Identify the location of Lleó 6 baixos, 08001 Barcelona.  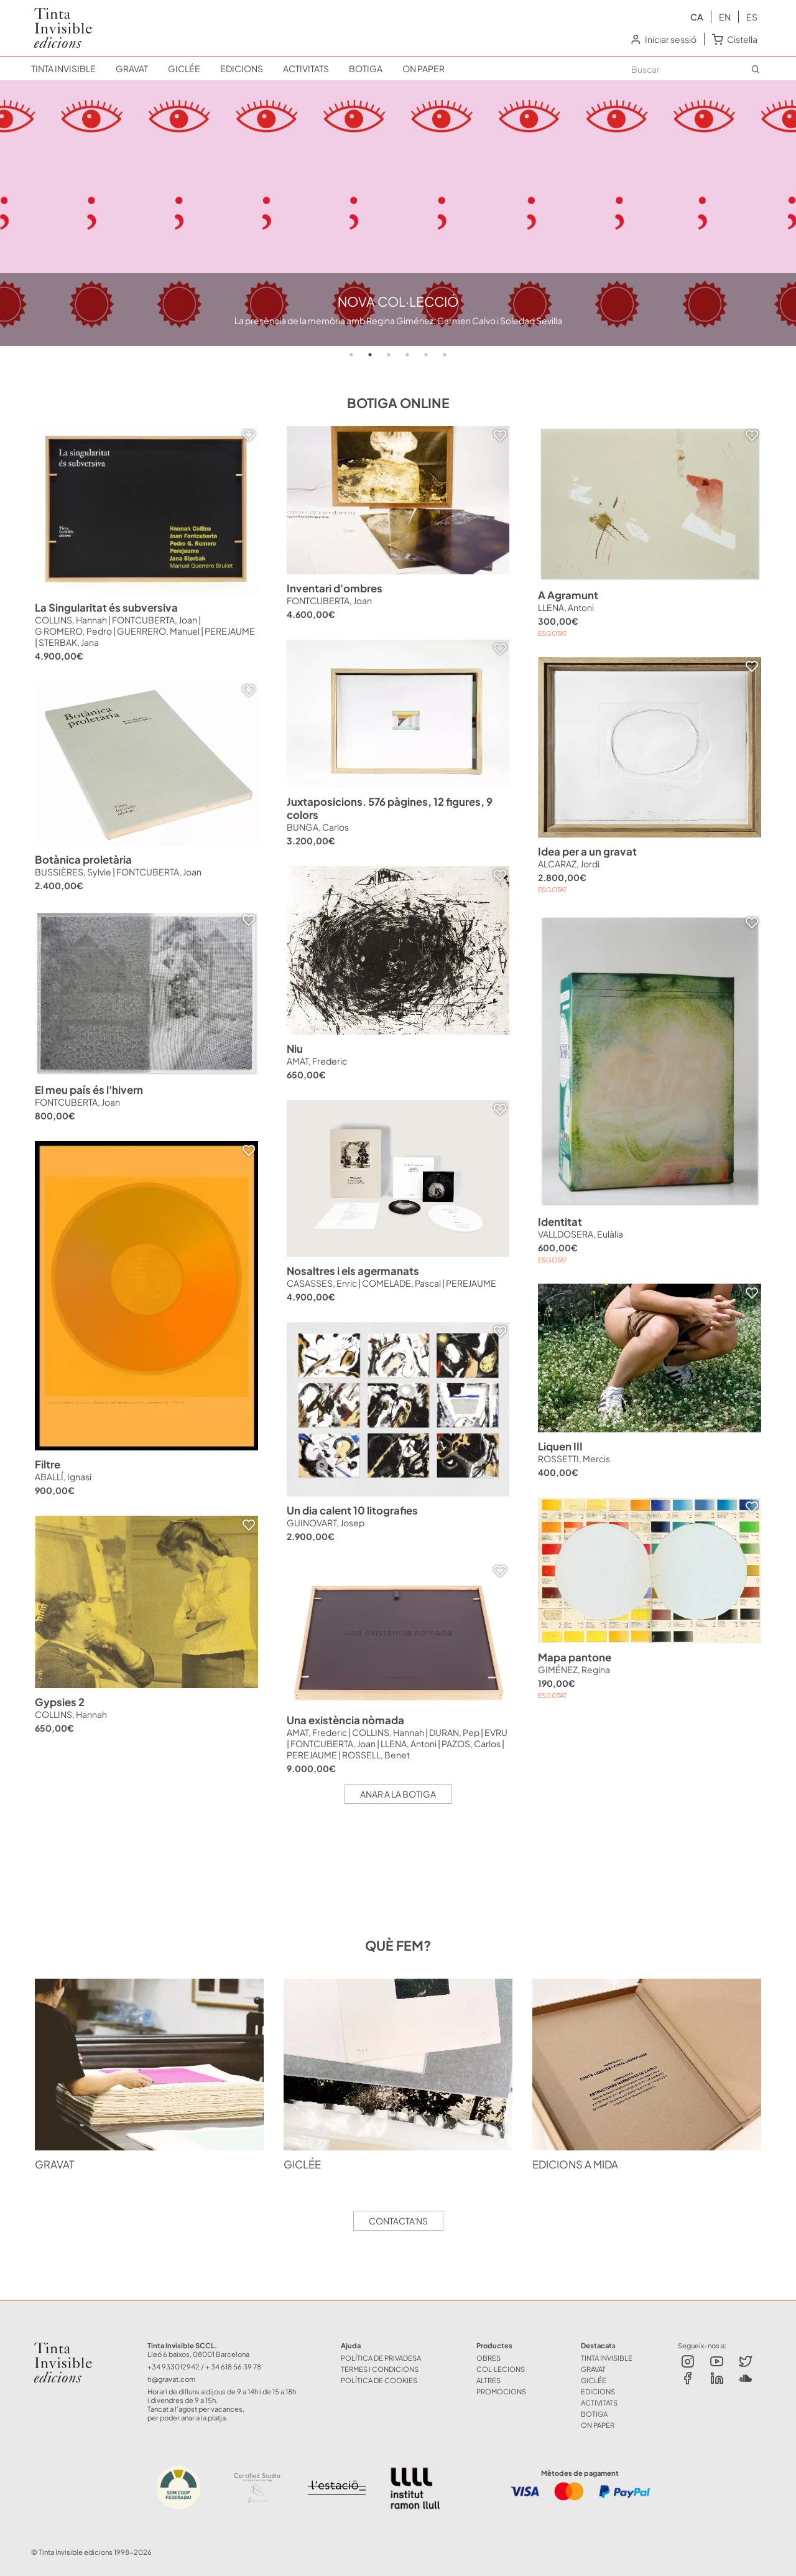
(198, 2354).